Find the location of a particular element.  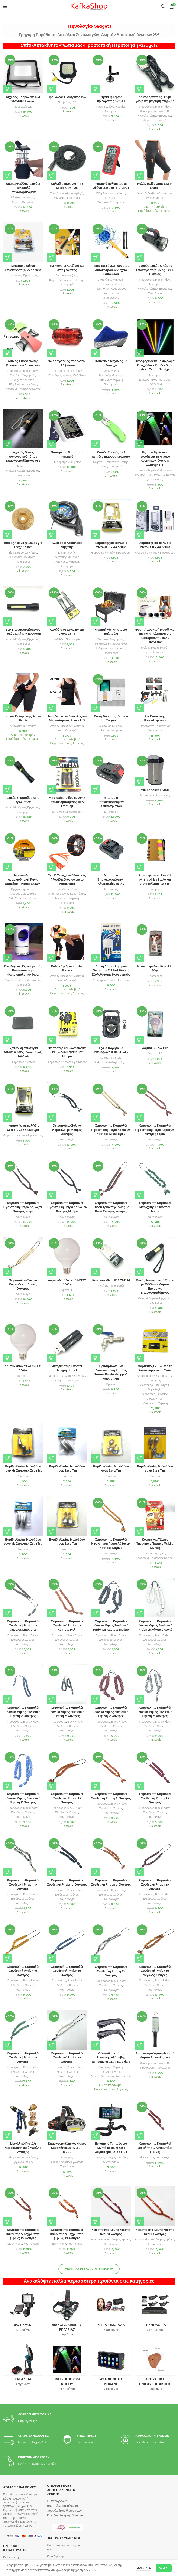

Ελεύθερος Xρόνος is located at coordinates (23, 1640).